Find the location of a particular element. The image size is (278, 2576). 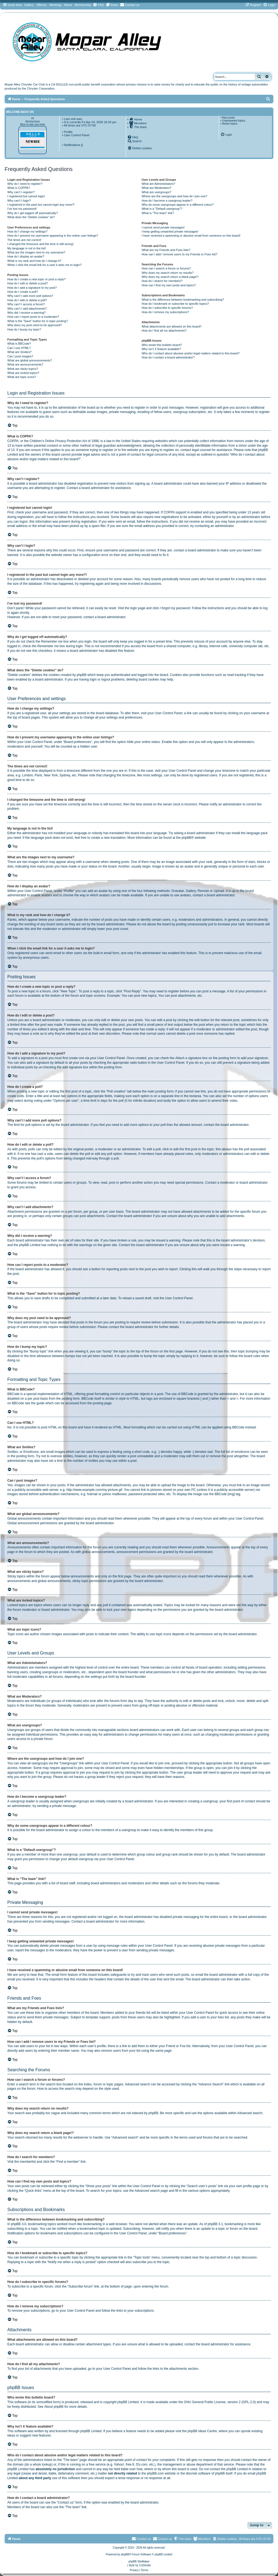

What are Moderators? is located at coordinates (156, 187).